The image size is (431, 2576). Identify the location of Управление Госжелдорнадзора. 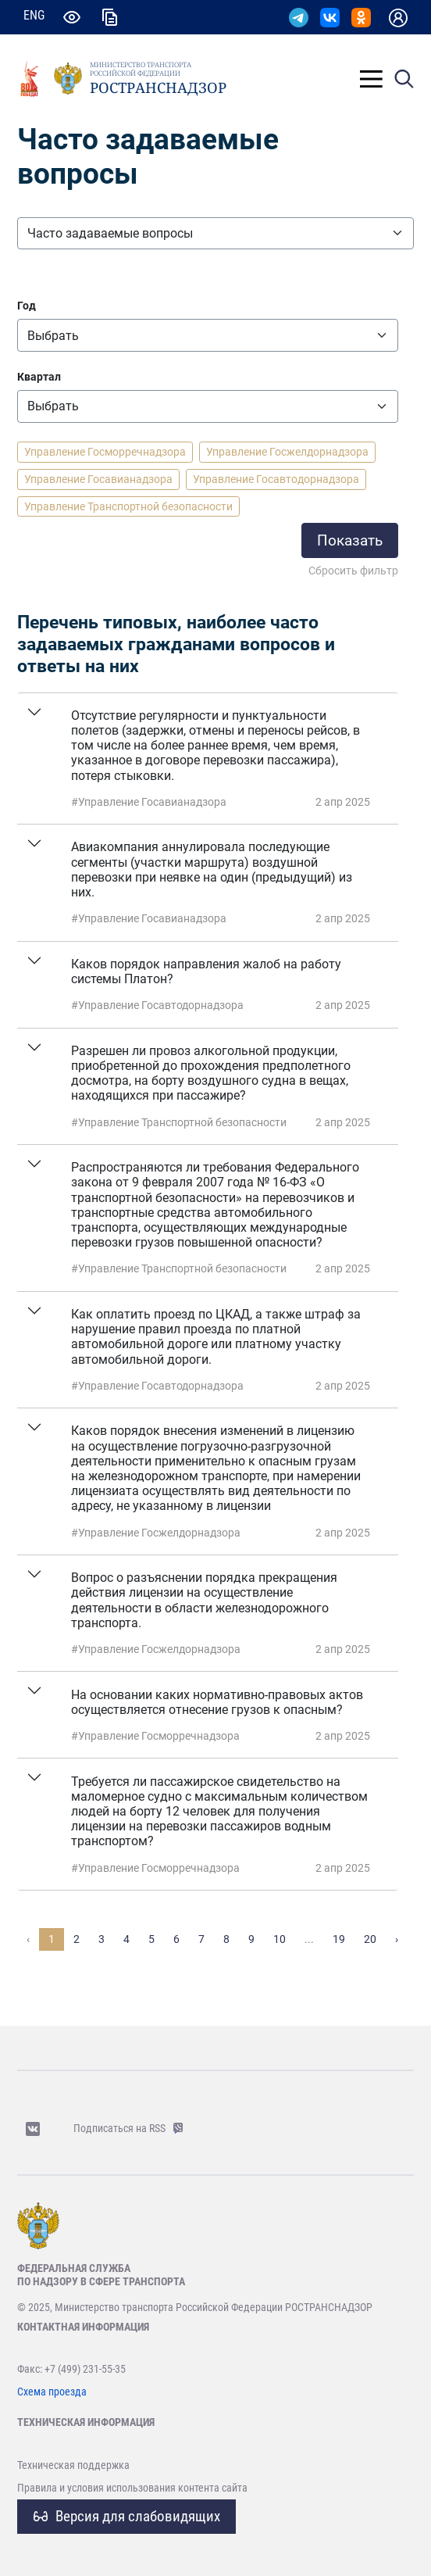
(287, 451).